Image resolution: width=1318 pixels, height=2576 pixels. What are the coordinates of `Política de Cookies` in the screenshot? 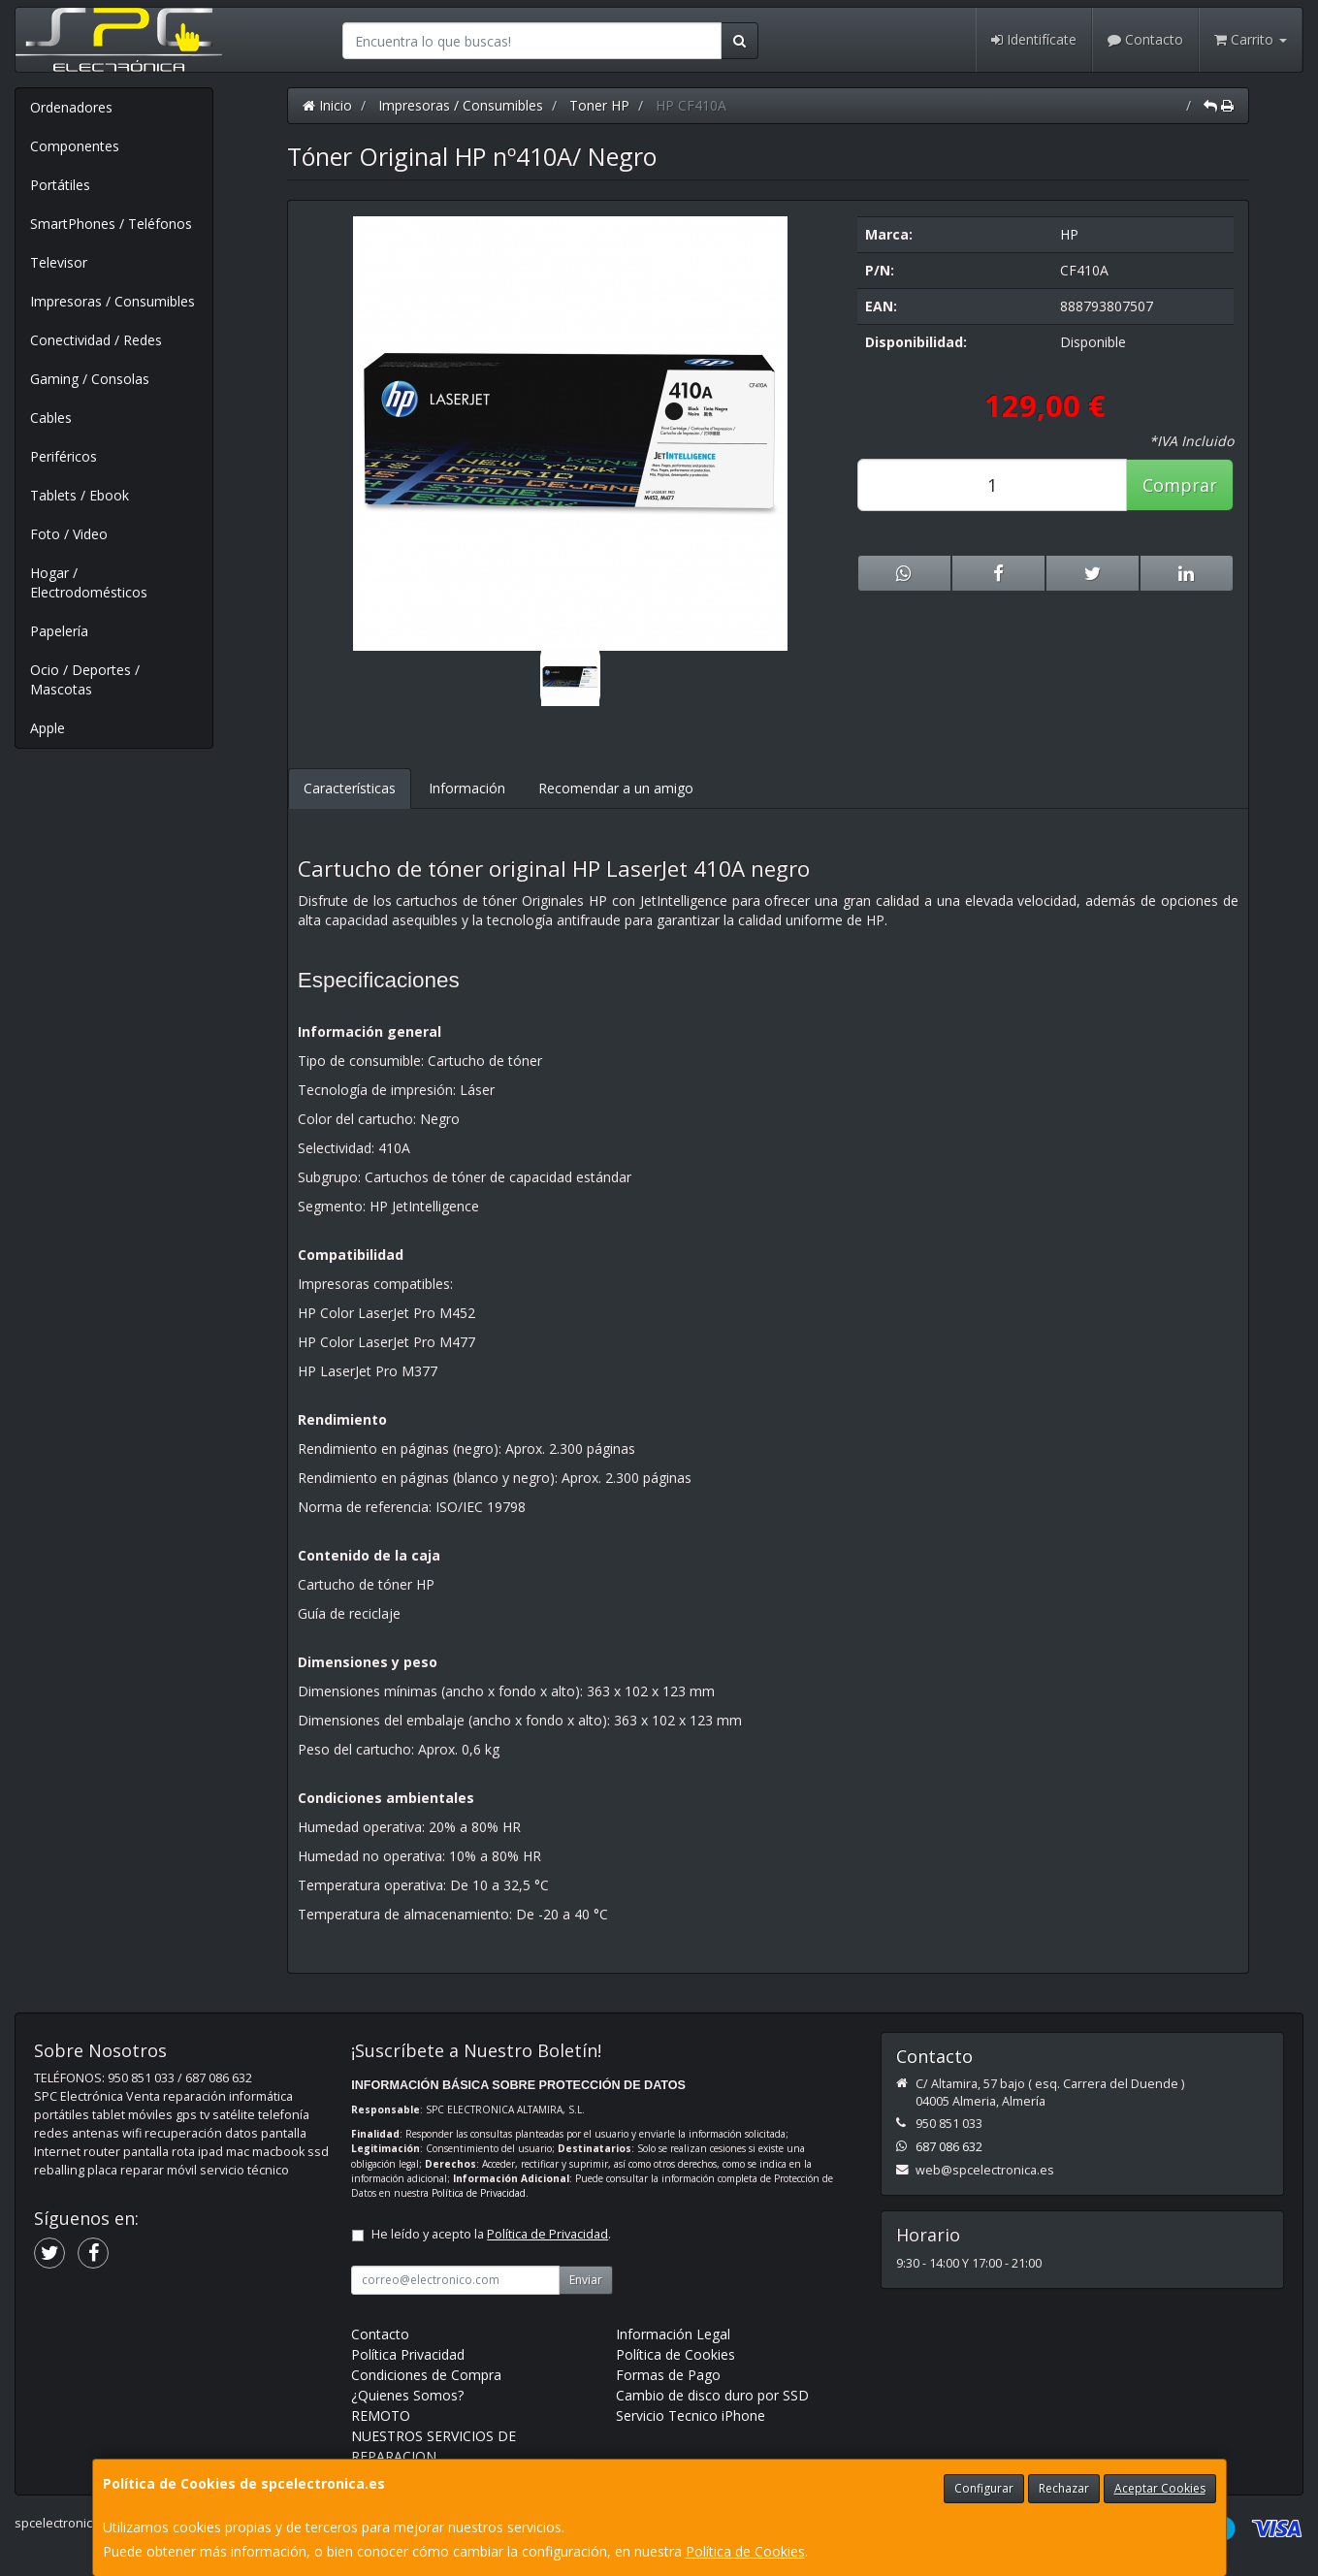 It's located at (745, 2551).